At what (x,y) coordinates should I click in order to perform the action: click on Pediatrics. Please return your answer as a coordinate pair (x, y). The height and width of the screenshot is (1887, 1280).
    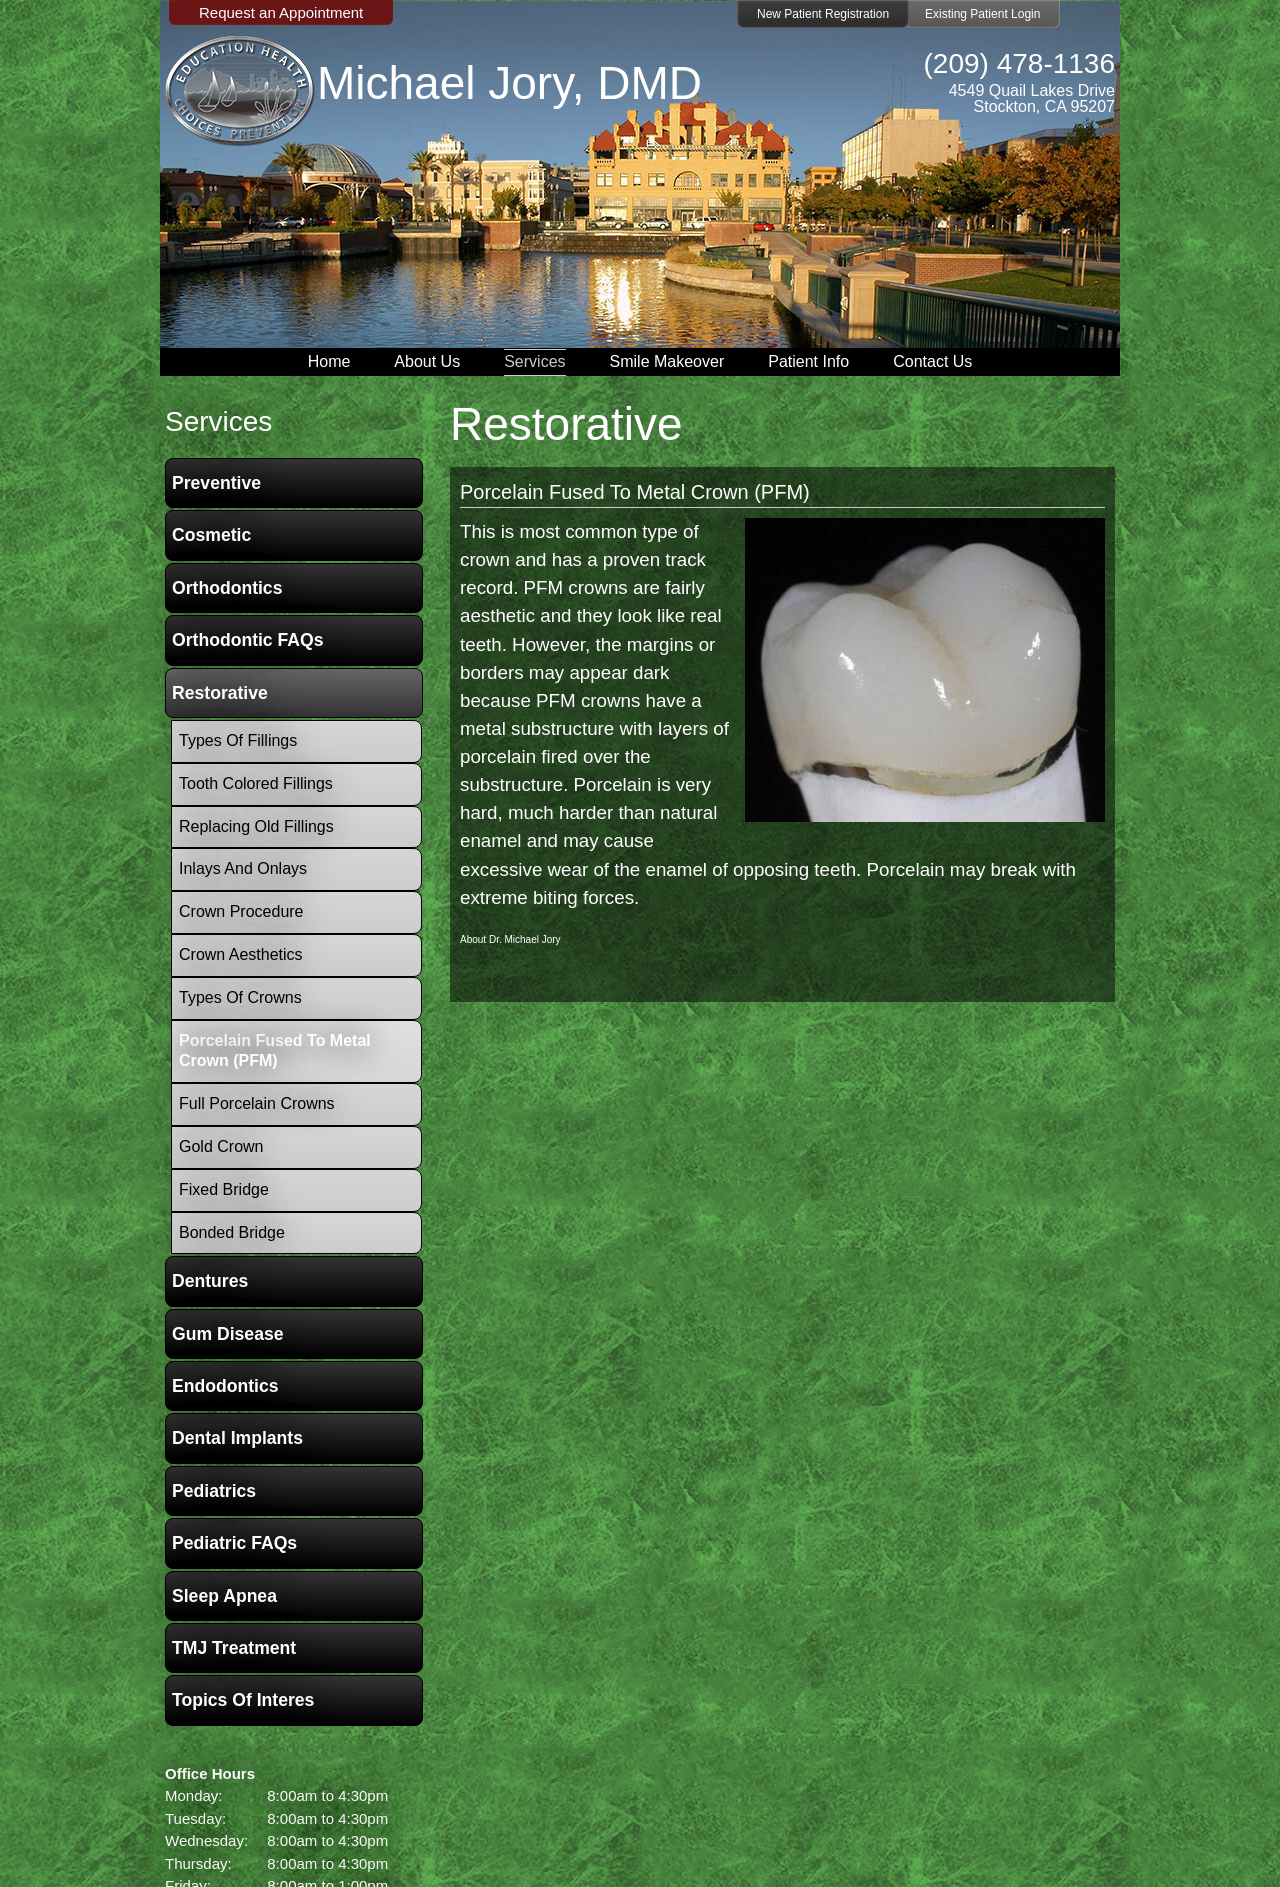
    Looking at the image, I should click on (214, 1491).